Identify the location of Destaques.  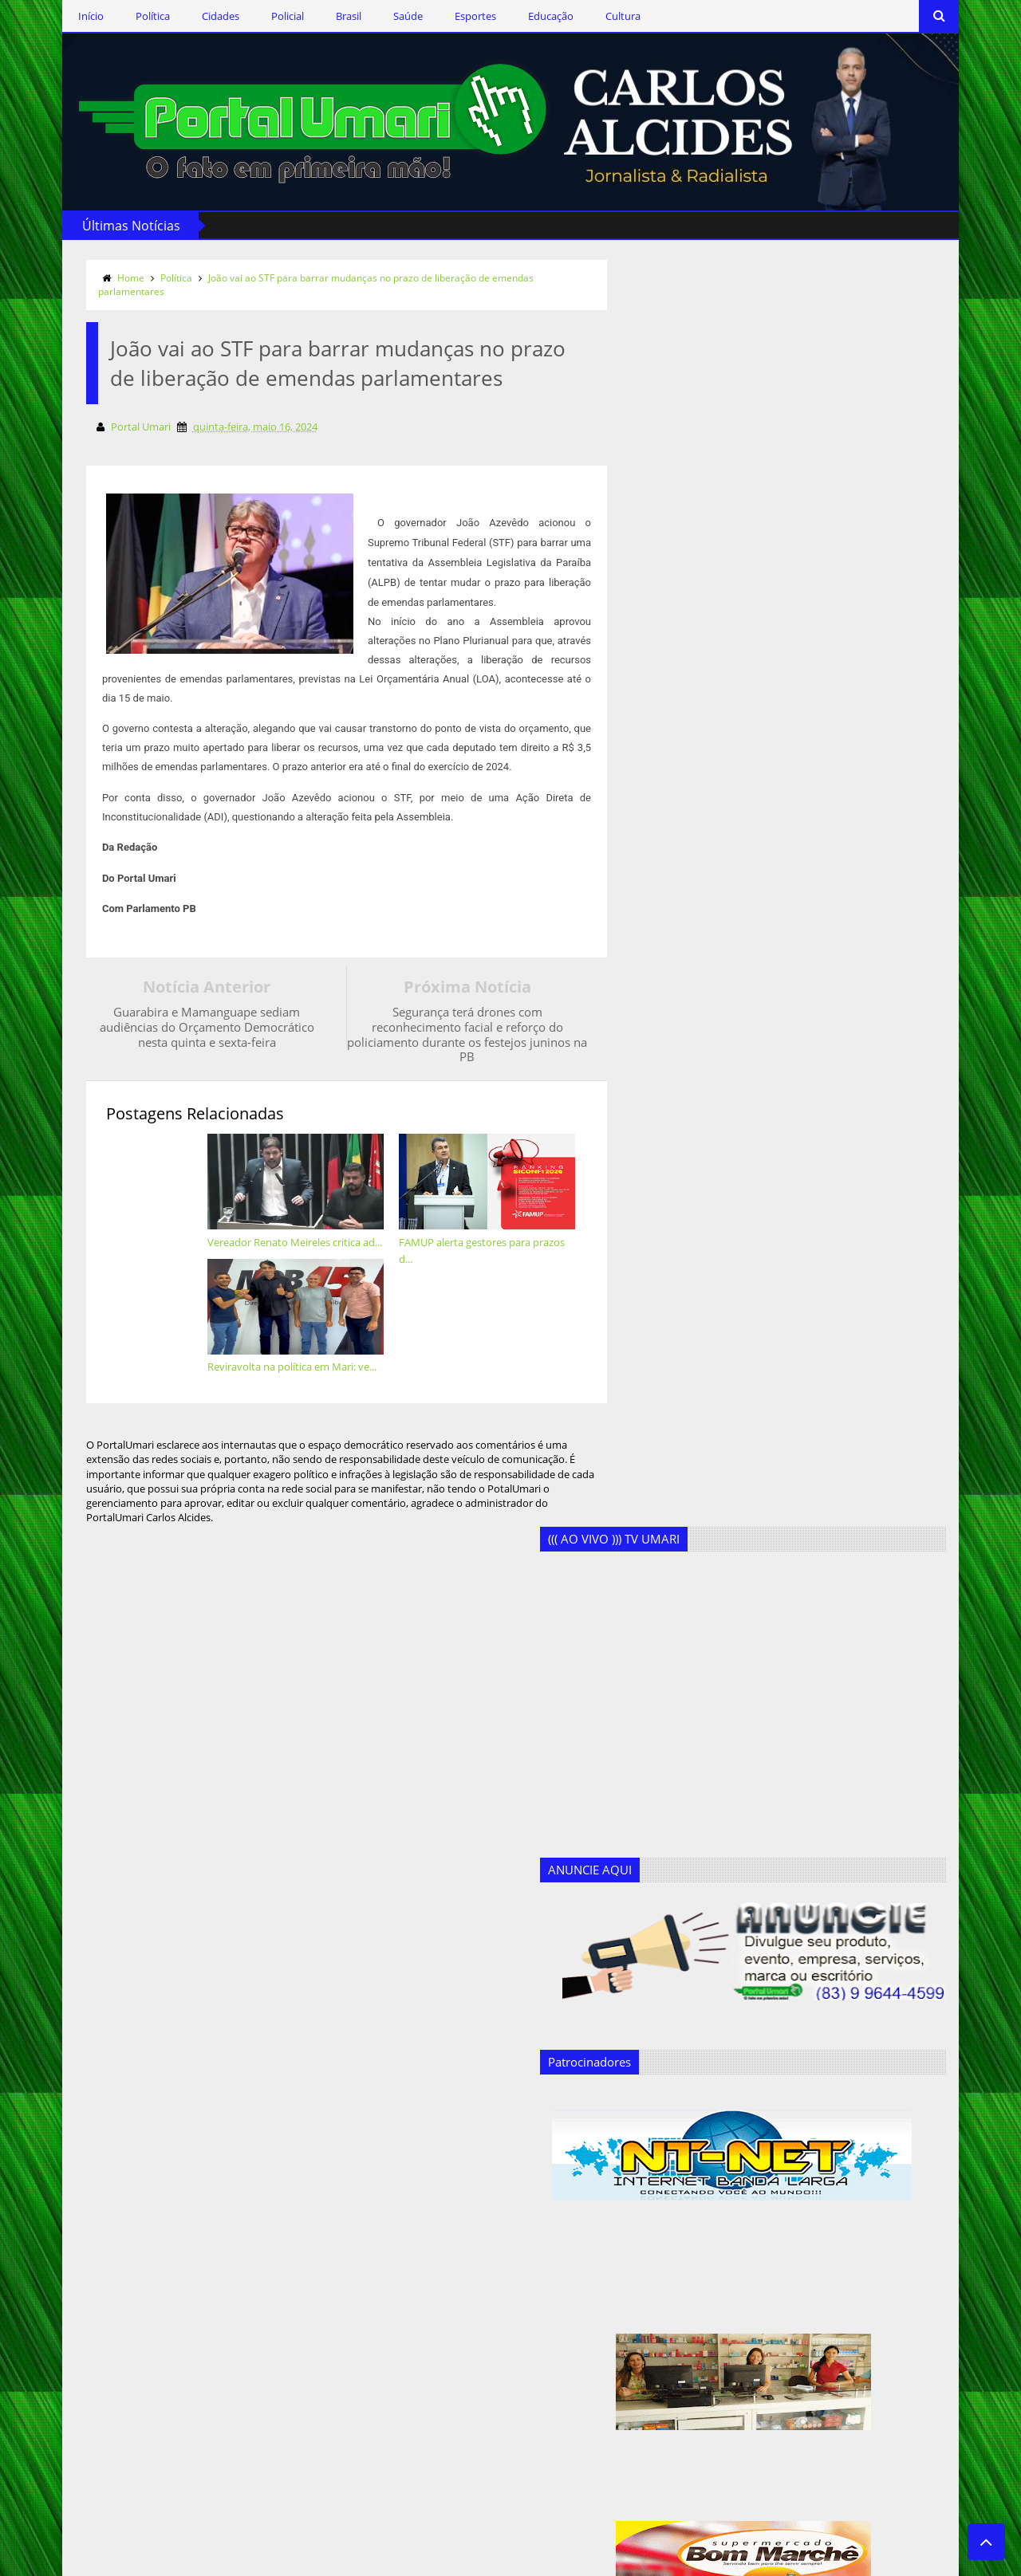
(327, 2308).